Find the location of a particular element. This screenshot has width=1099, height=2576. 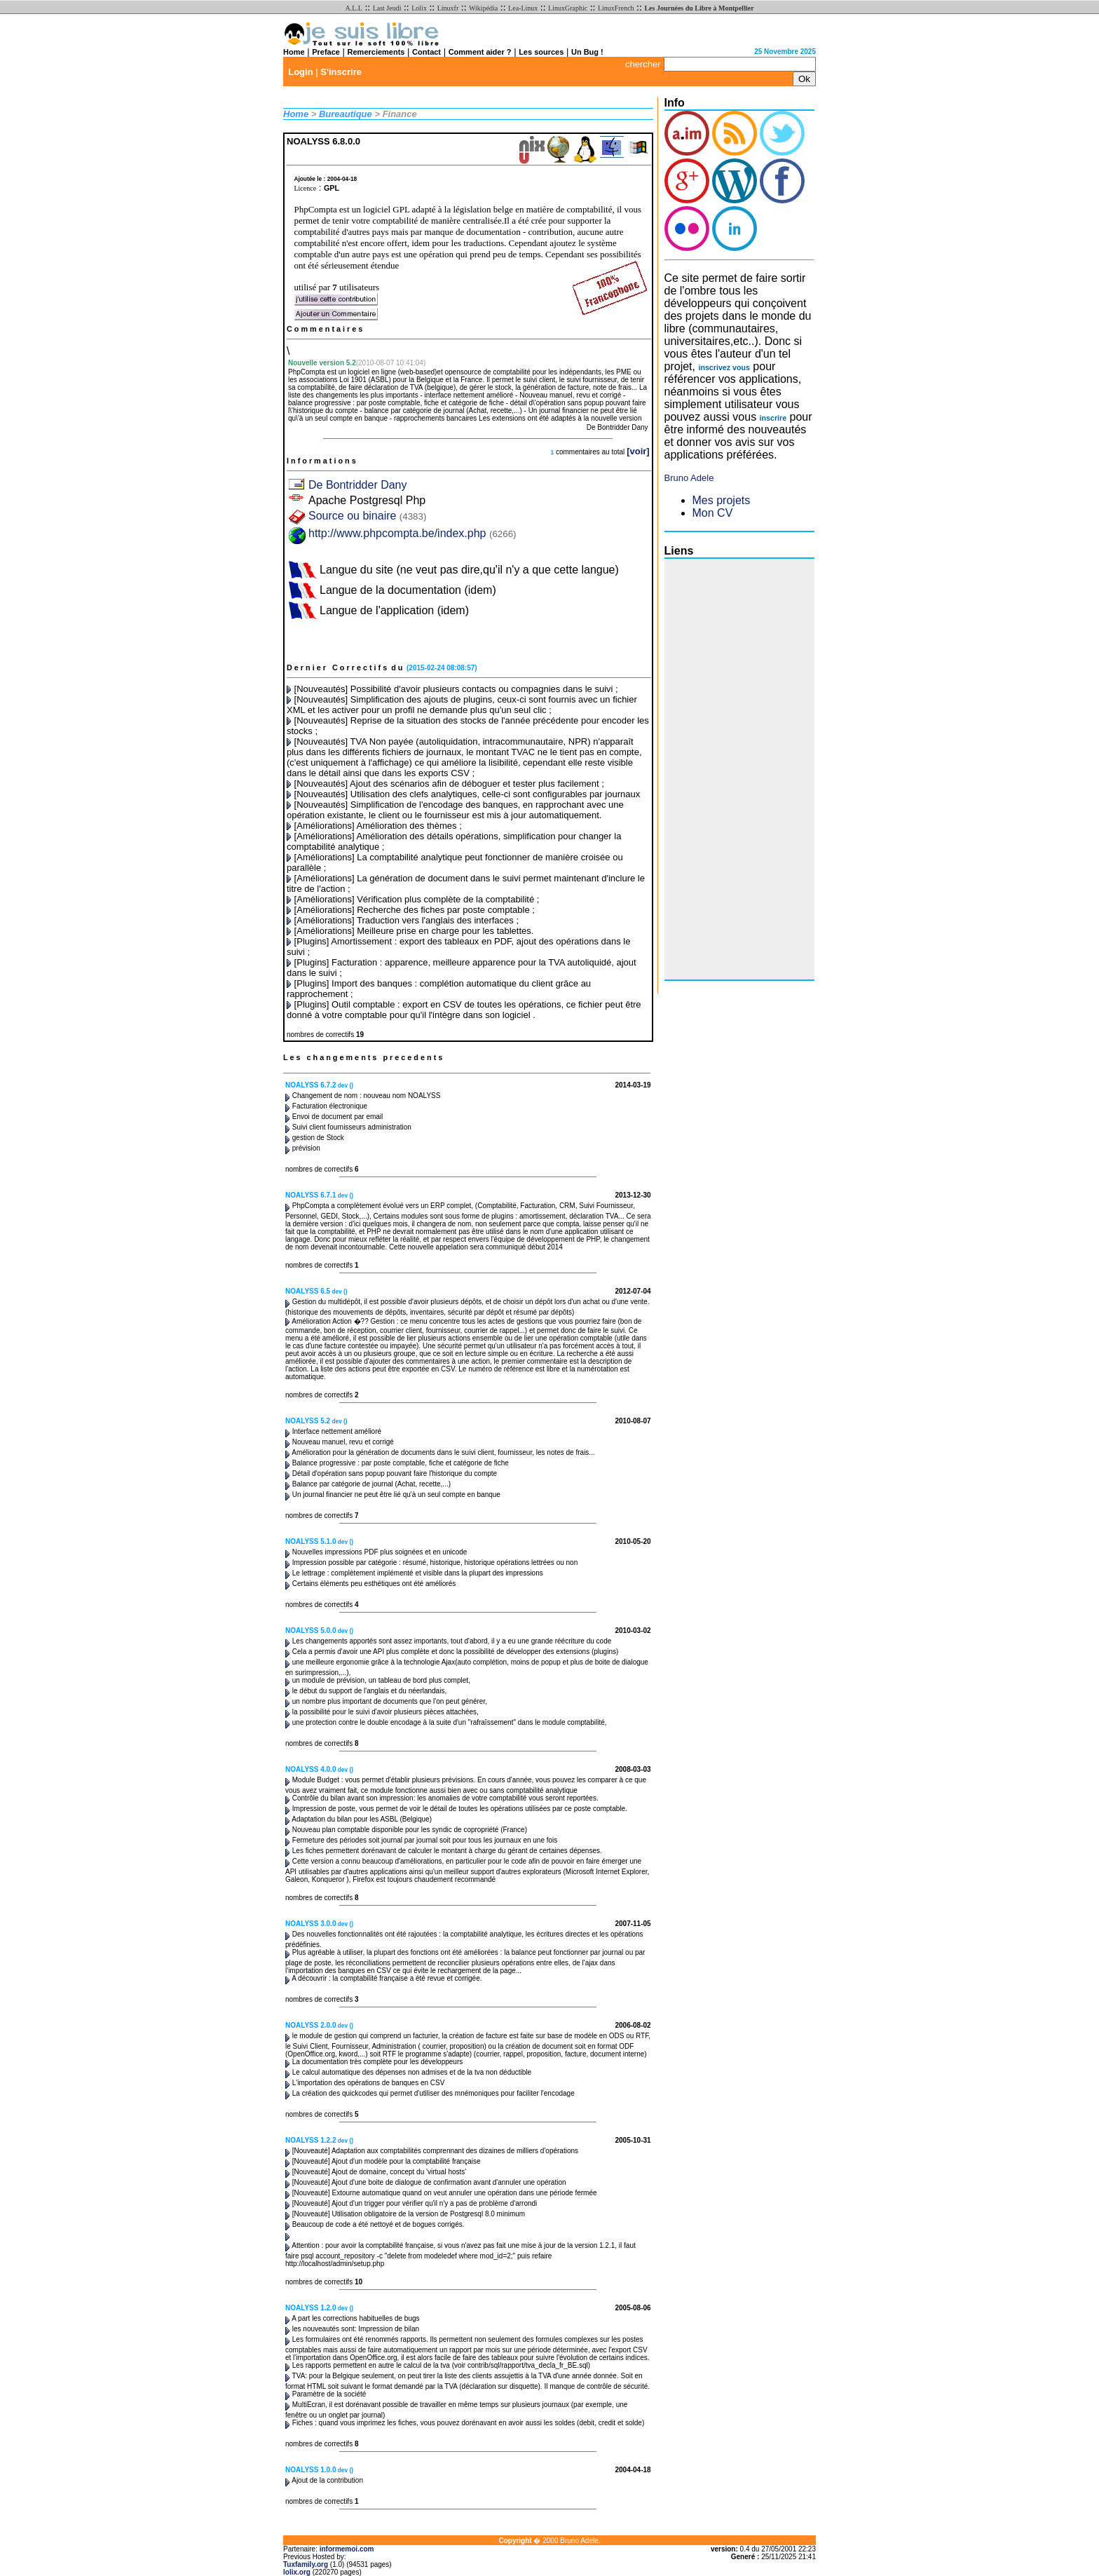

Preface is located at coordinates (326, 52).